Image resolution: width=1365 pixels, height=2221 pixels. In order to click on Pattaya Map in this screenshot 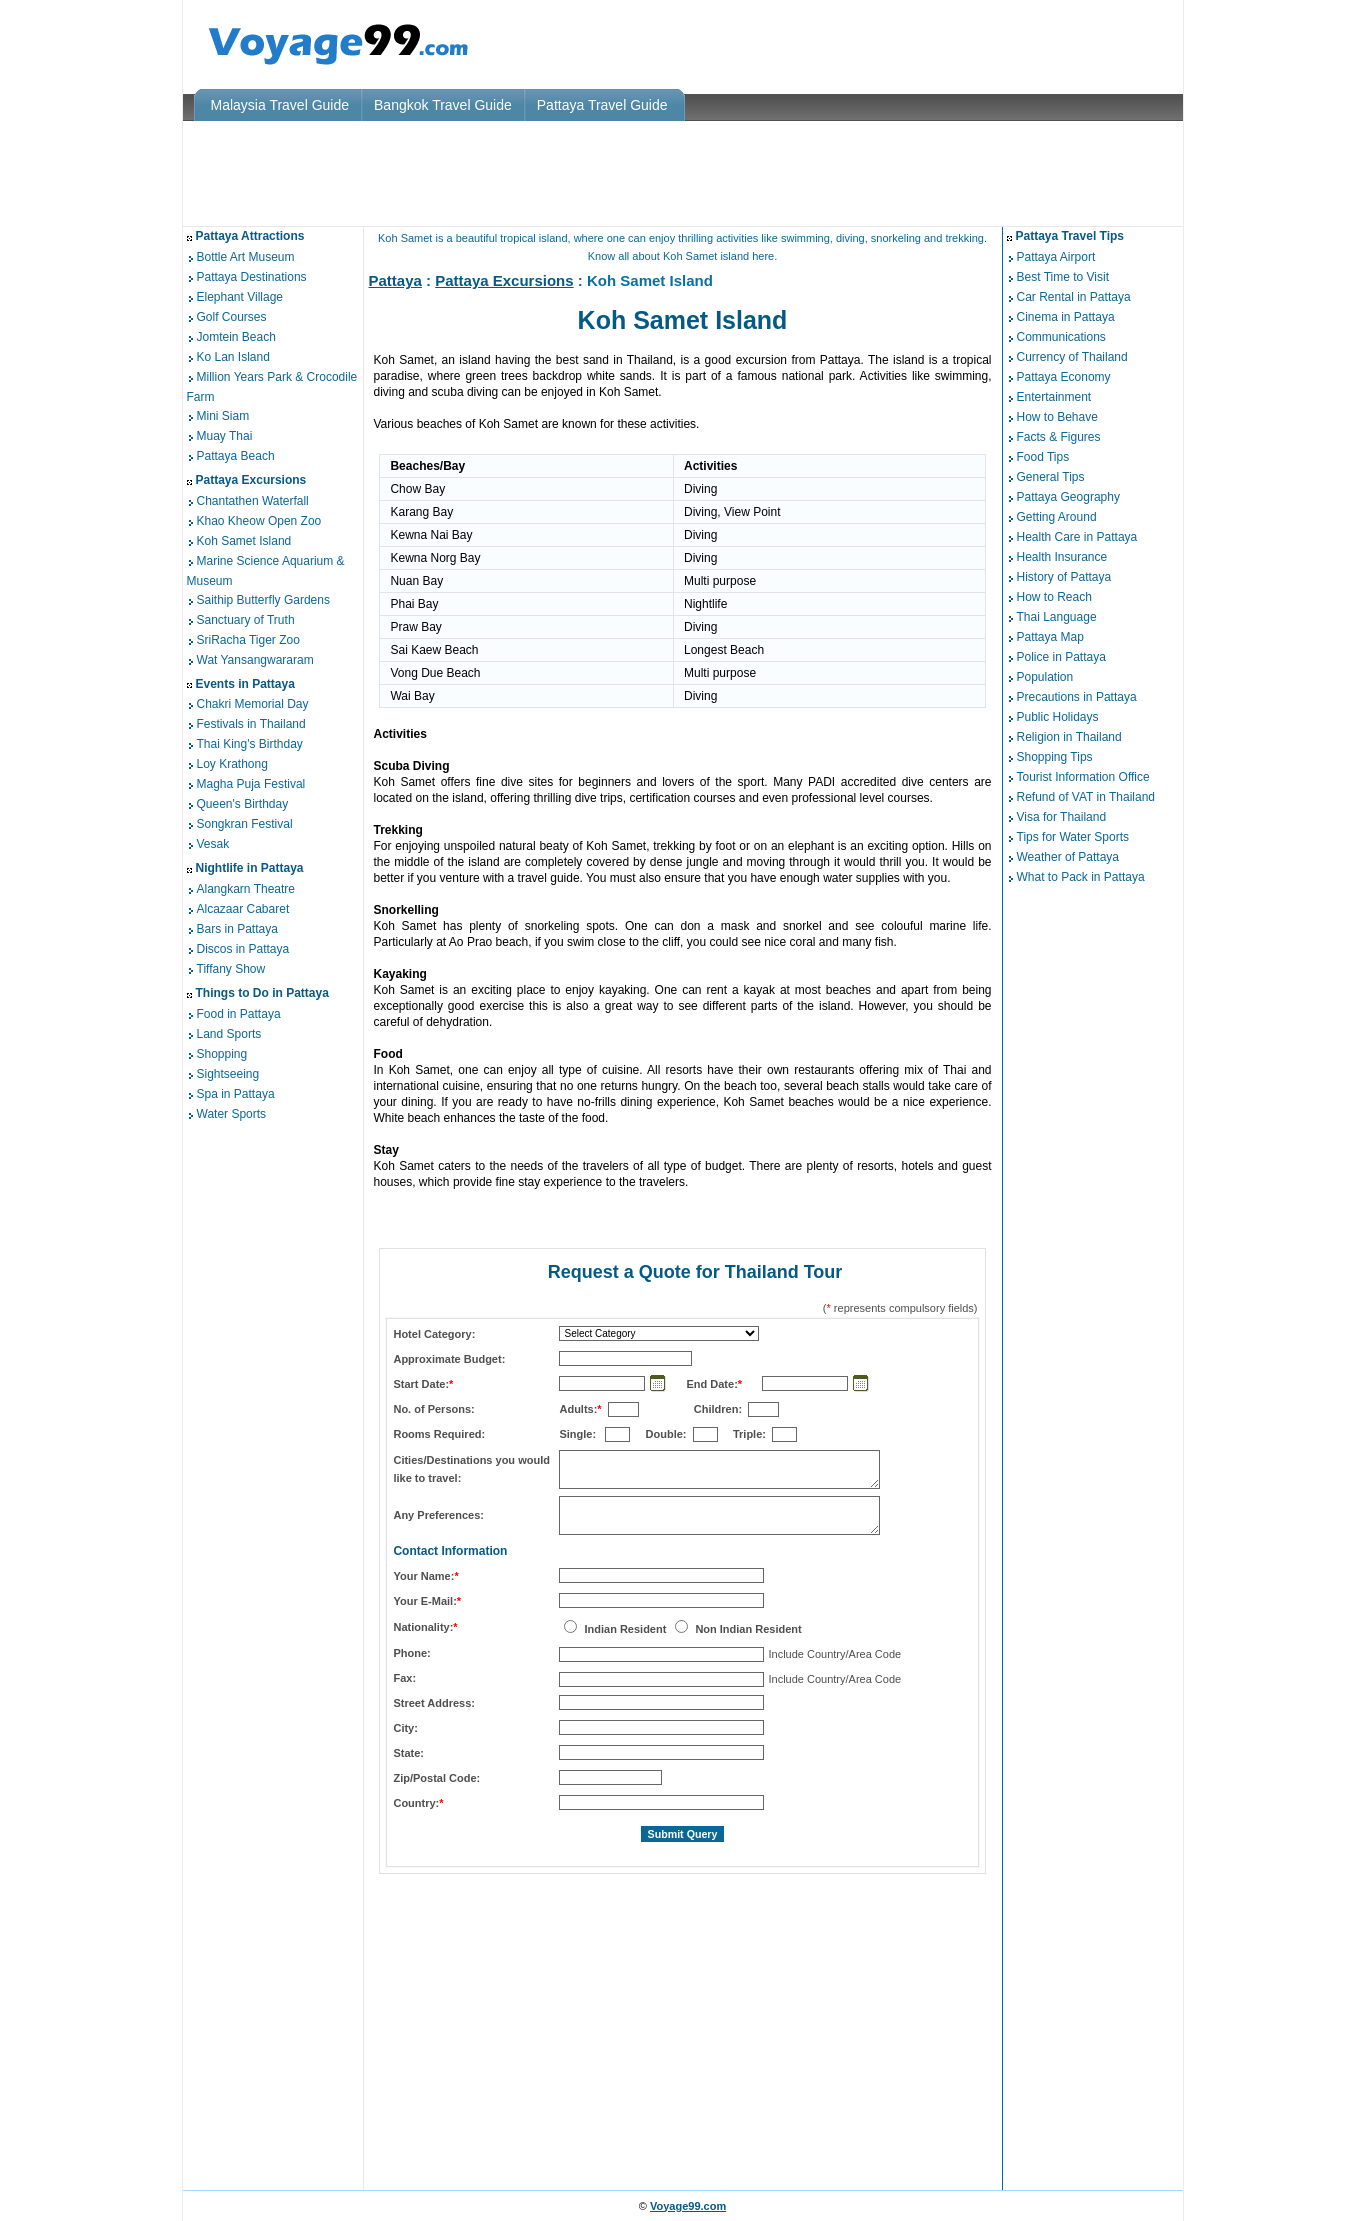, I will do `click(1050, 637)`.